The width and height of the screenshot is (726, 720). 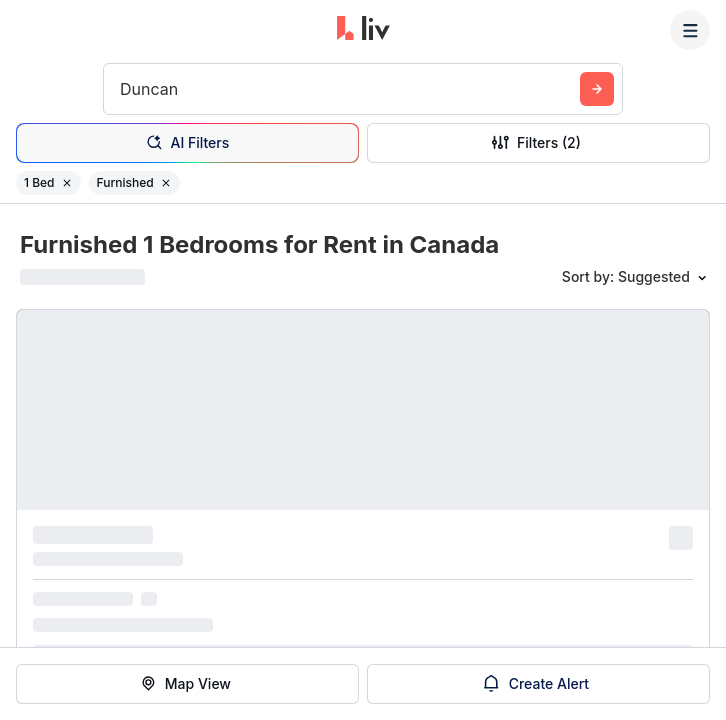 I want to click on [Remove filter 1 Bed], so click(x=67, y=183).